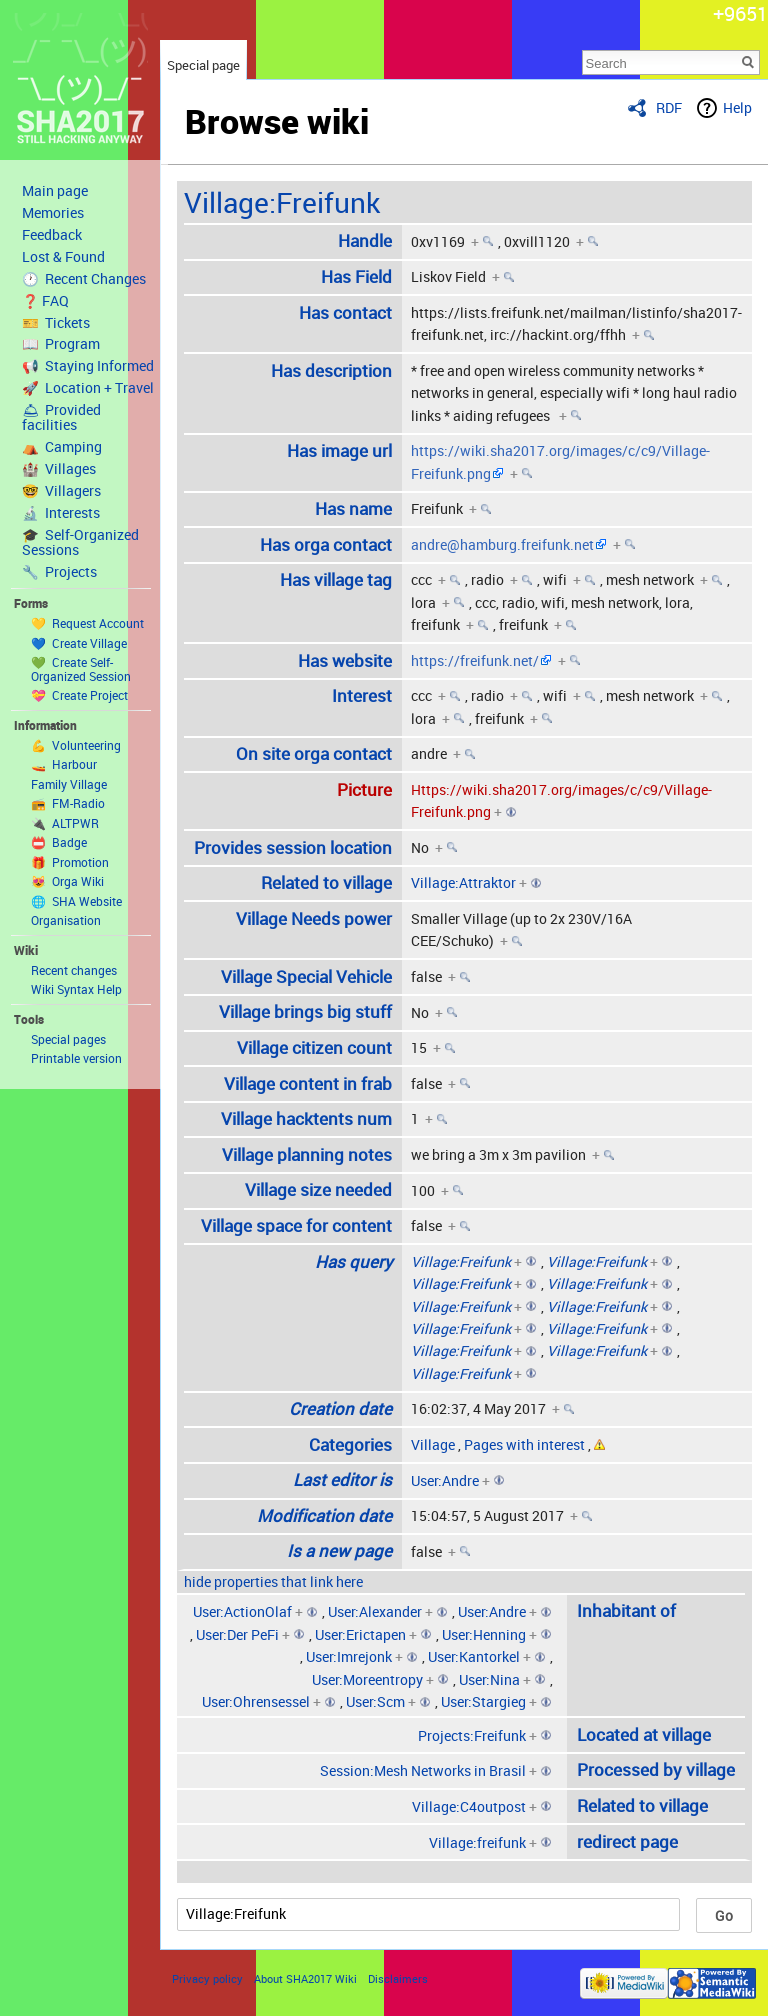 The image size is (768, 2016). I want to click on User:Imrejonk, so click(349, 1656).